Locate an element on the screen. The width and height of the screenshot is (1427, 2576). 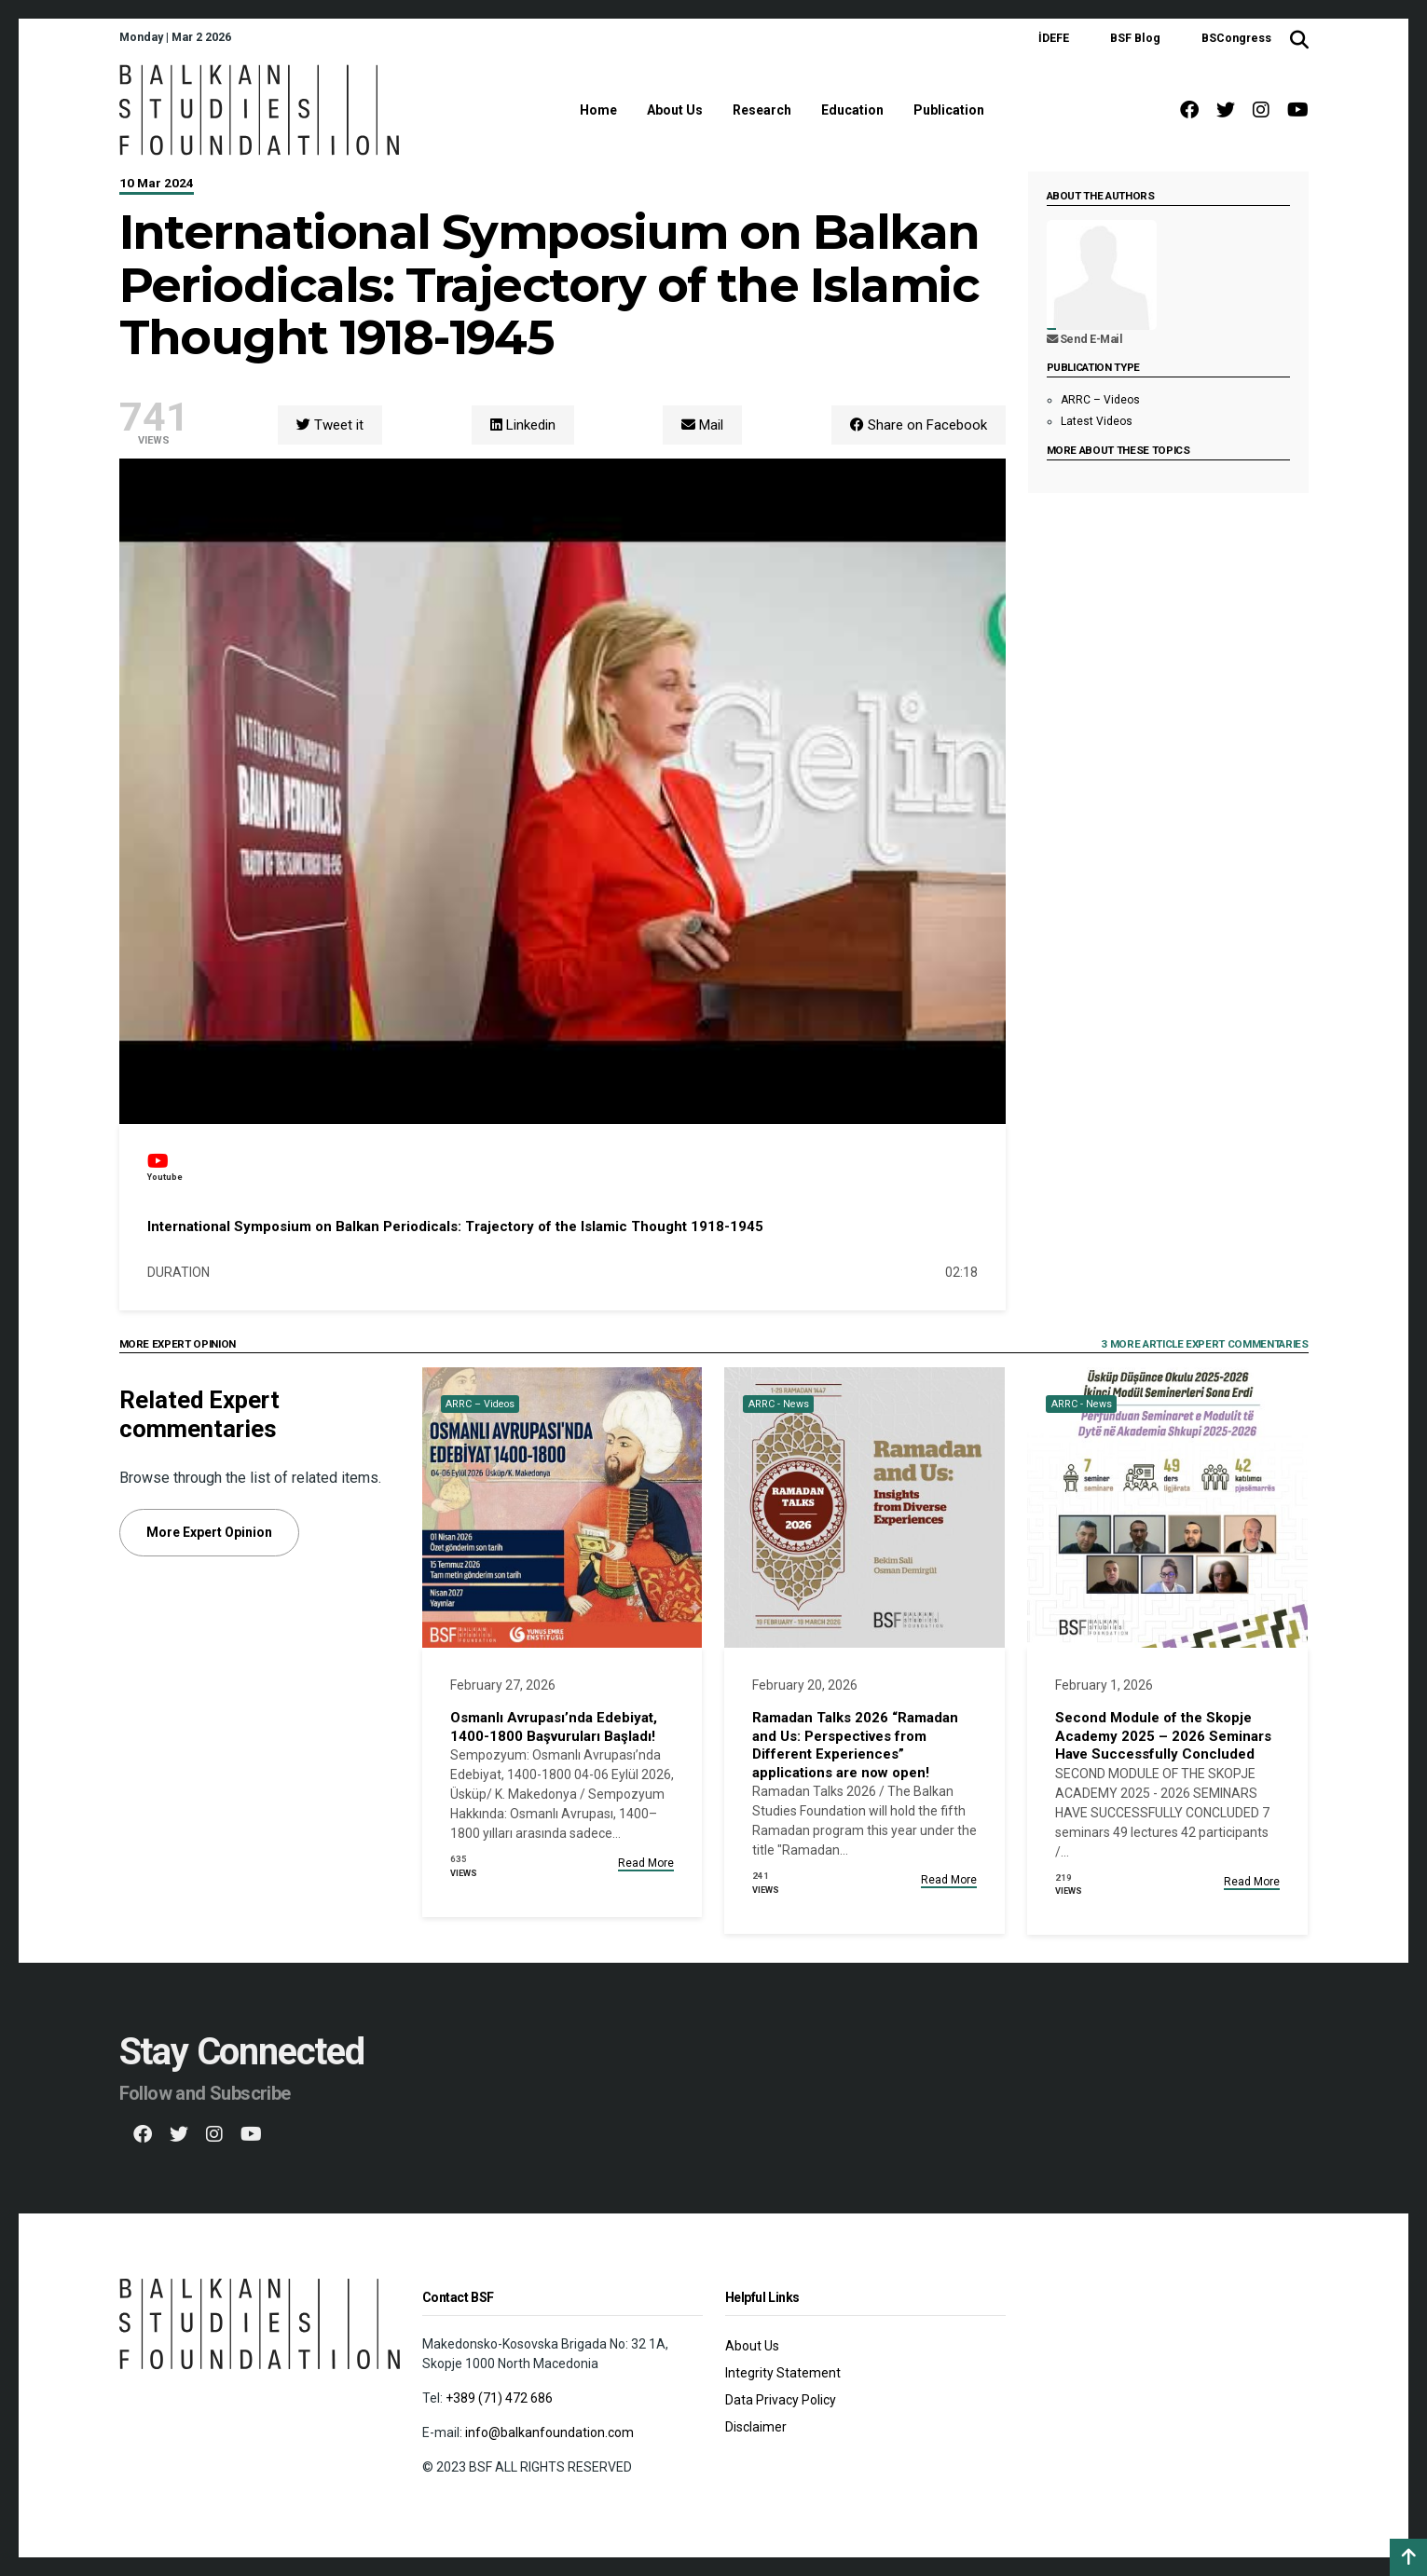
Share on Facebook is located at coordinates (918, 425).